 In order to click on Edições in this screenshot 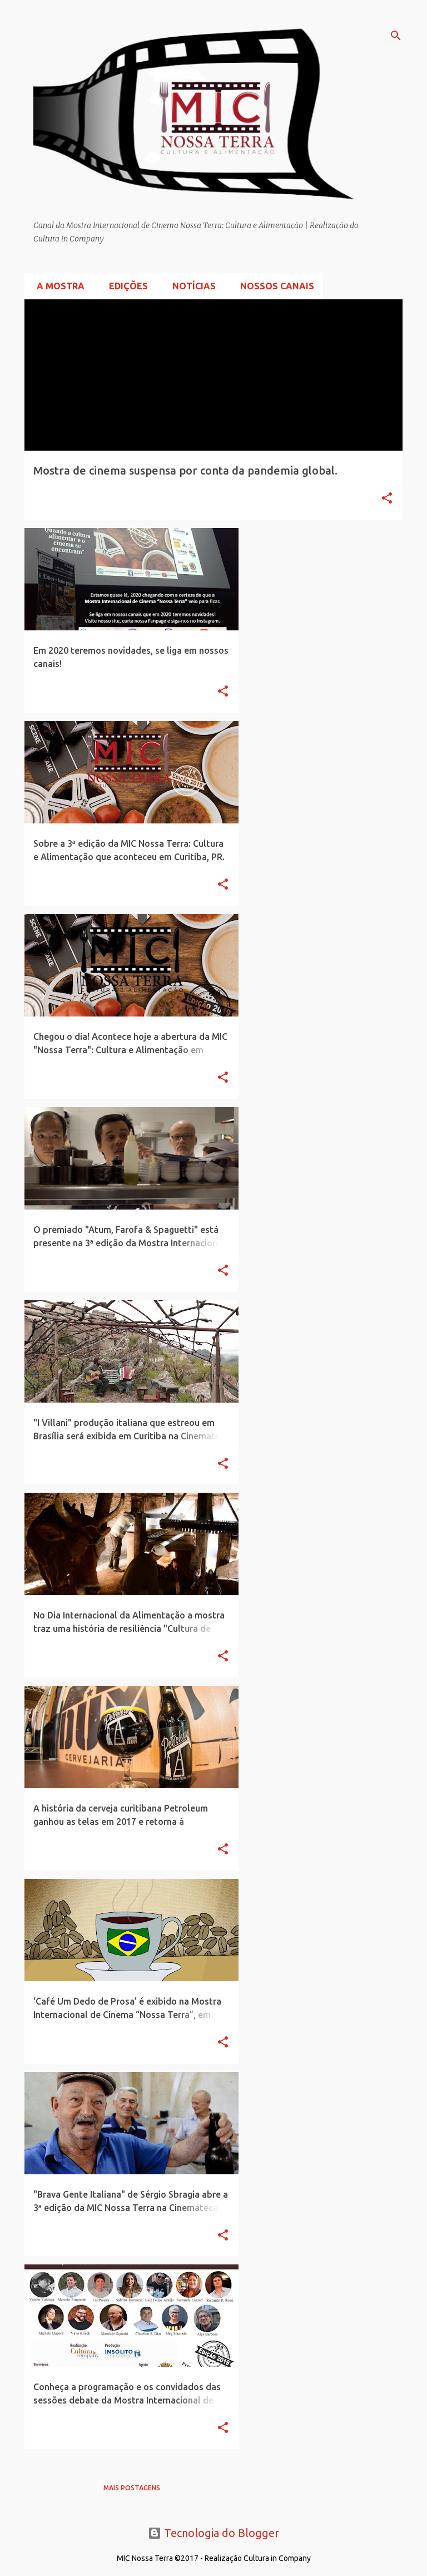, I will do `click(125, 286)`.